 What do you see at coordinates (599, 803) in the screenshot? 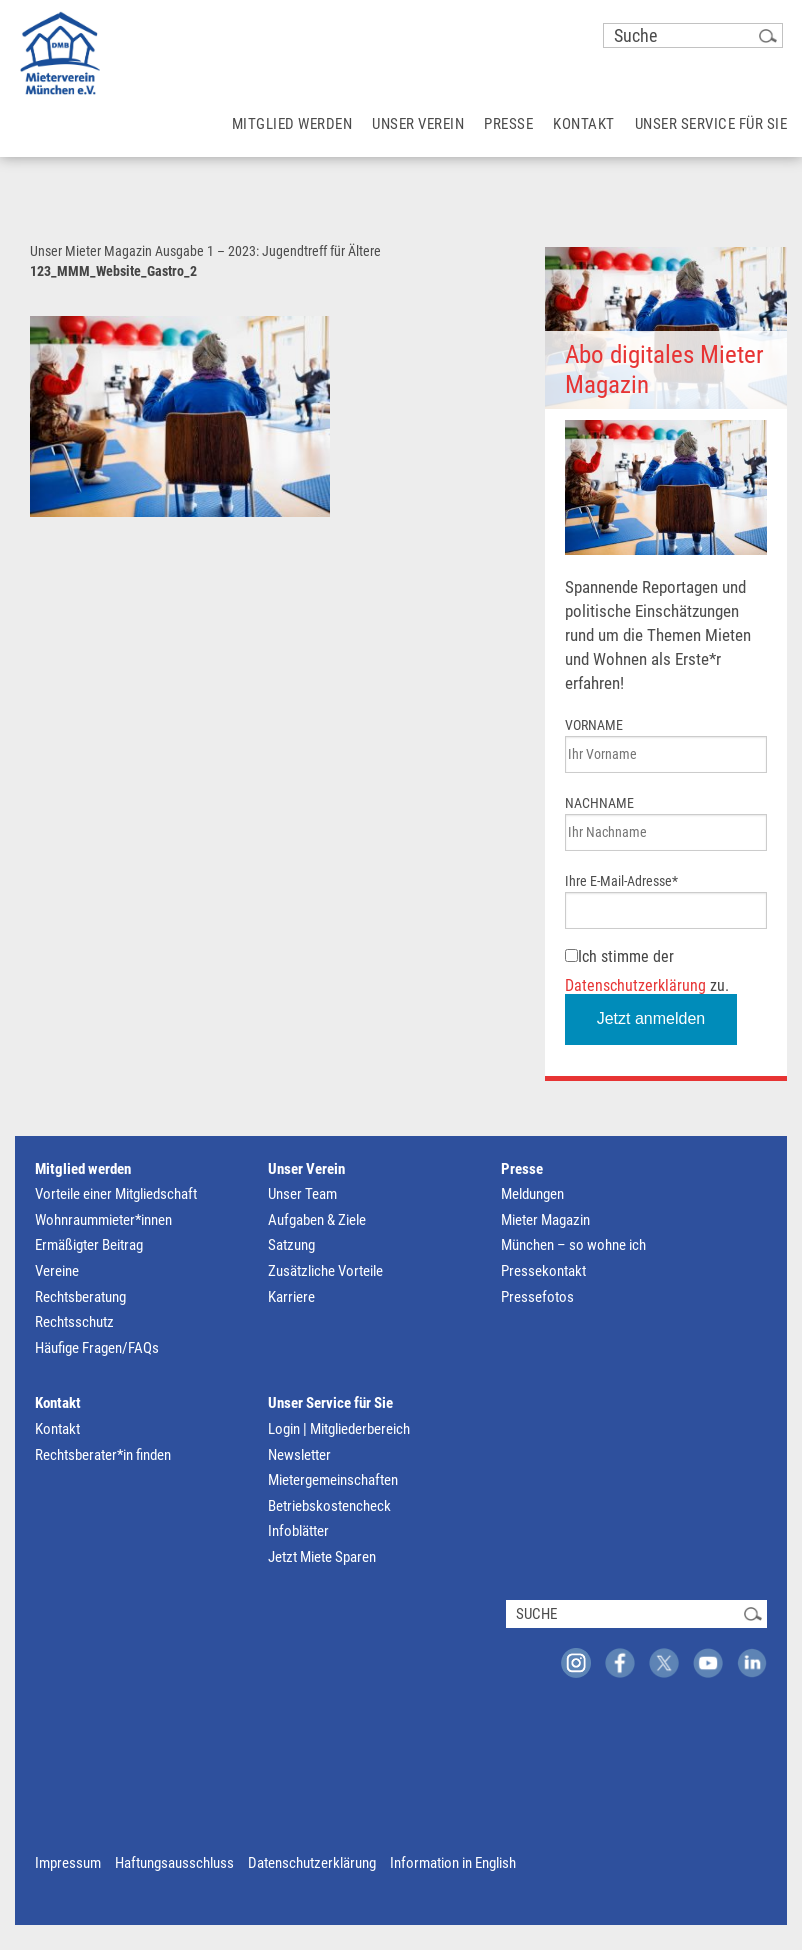
I see `NACHNAME` at bounding box center [599, 803].